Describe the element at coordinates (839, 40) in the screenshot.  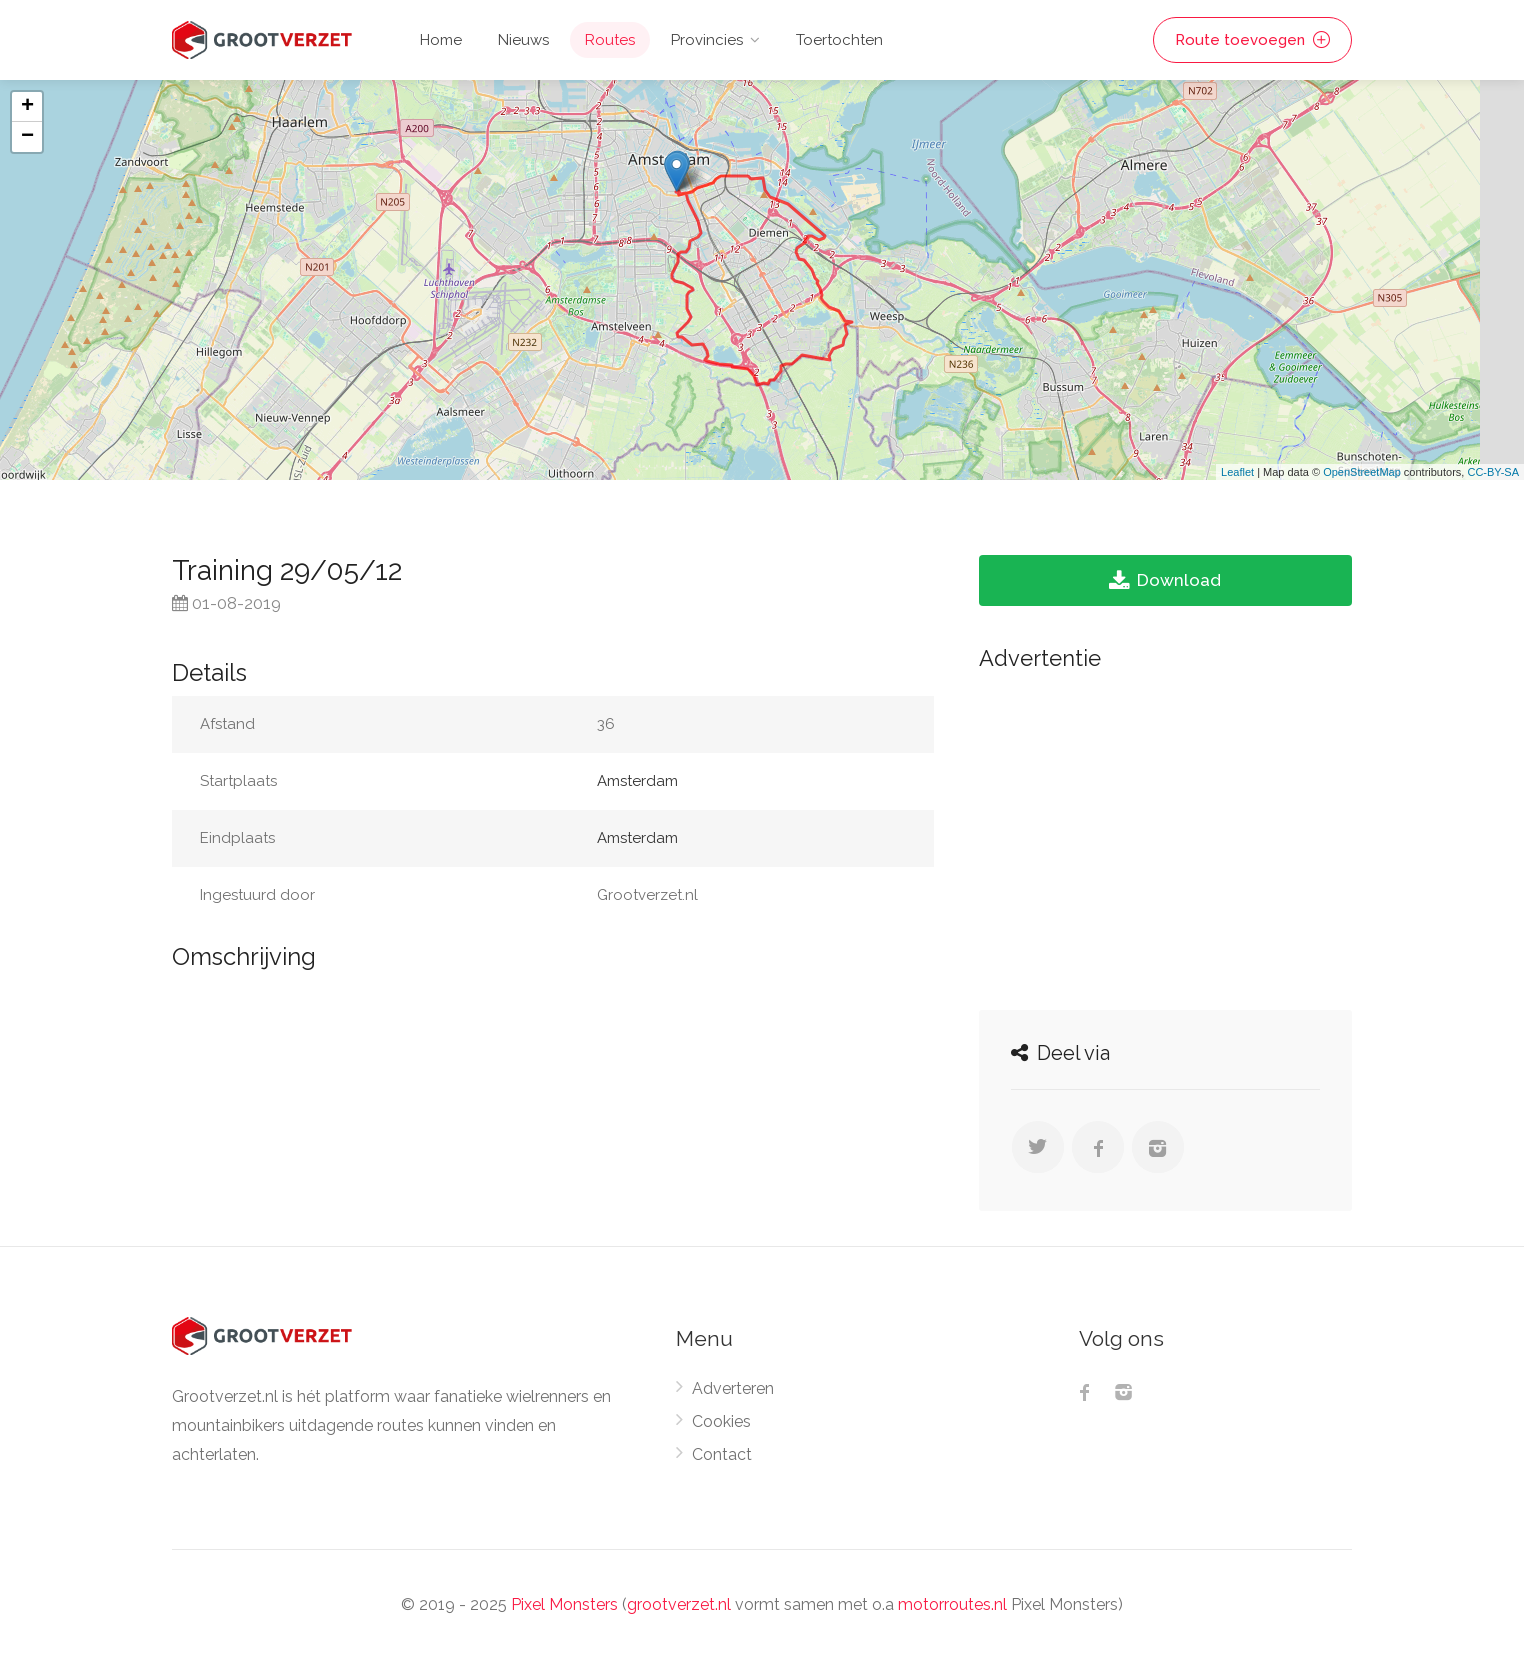
I see `Toertochten` at that location.